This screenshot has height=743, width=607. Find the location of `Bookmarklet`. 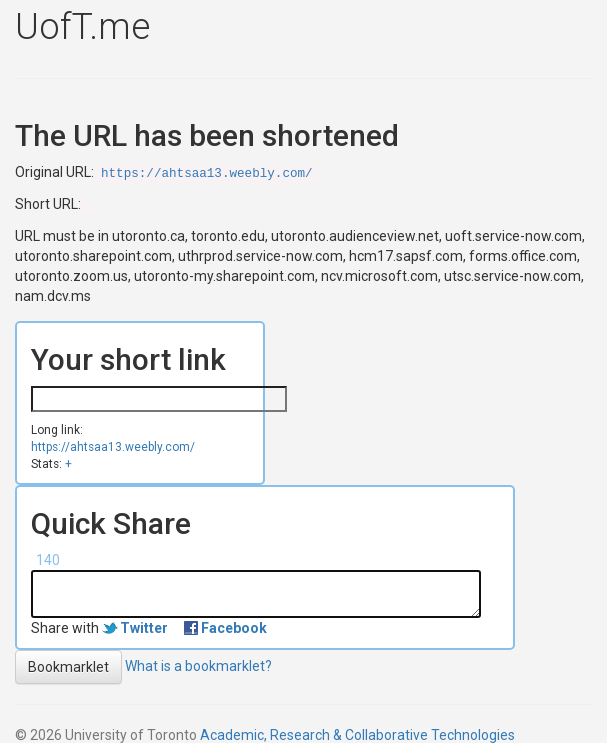

Bookmarklet is located at coordinates (68, 667).